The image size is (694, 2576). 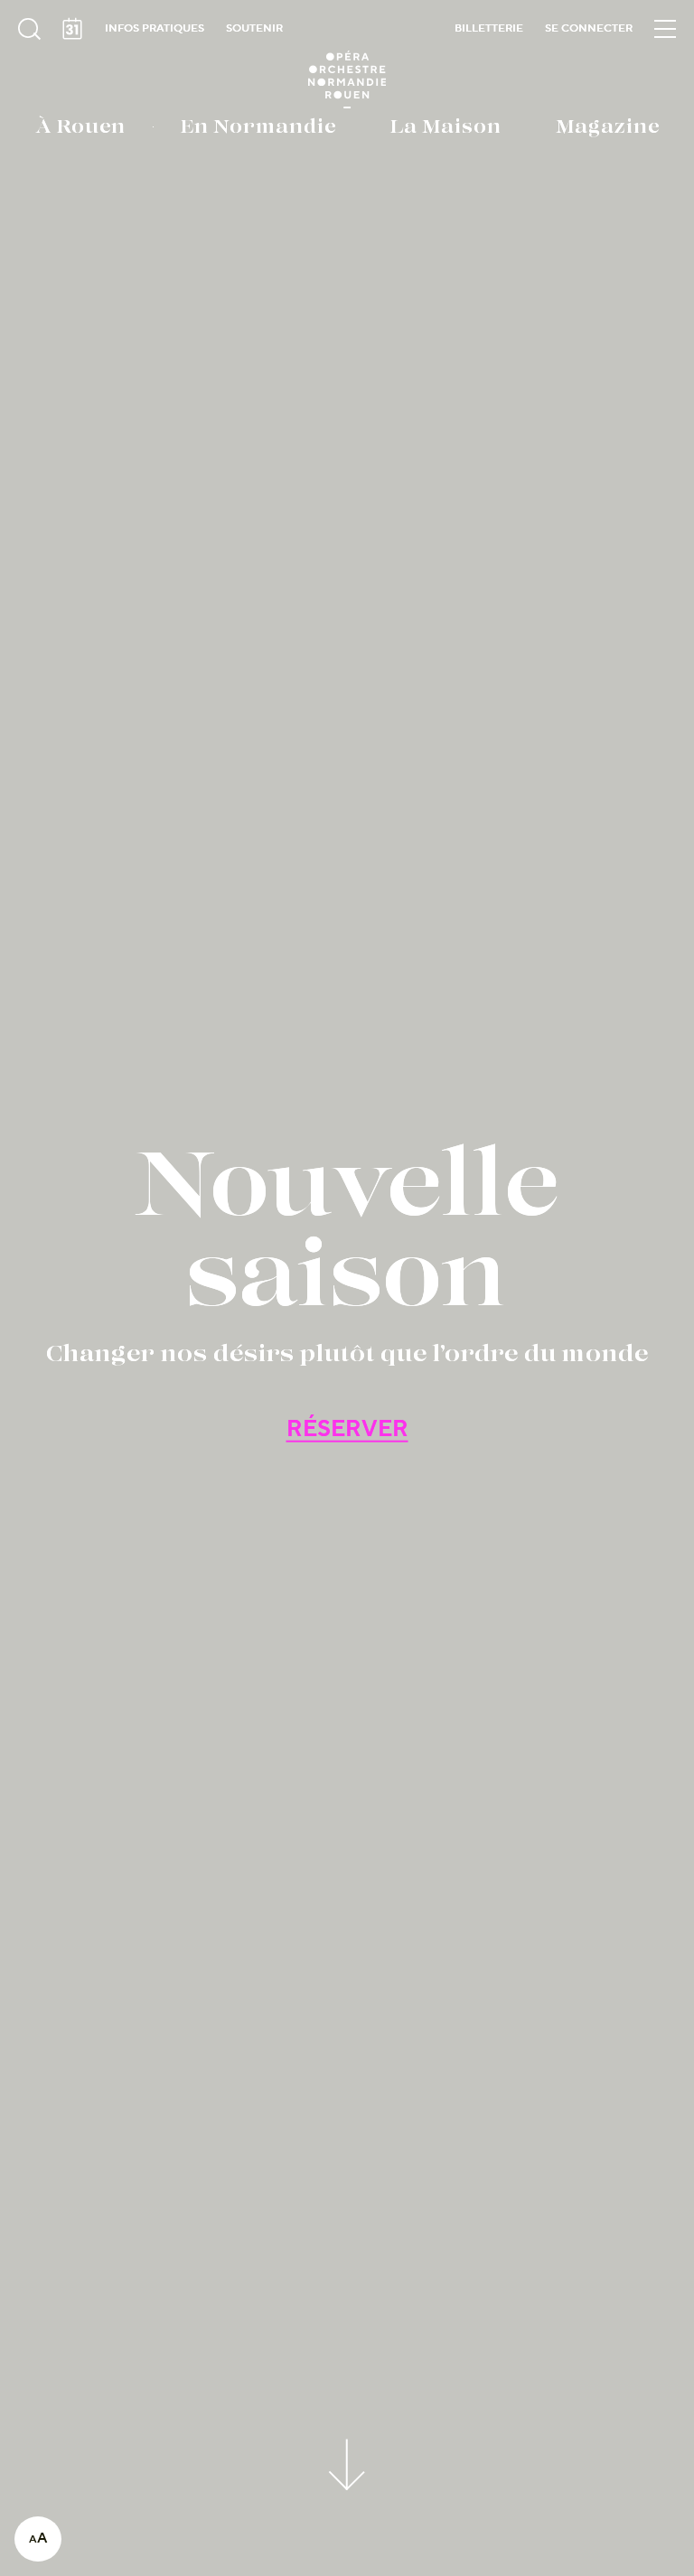 What do you see at coordinates (254, 28) in the screenshot?
I see `Soutenir` at bounding box center [254, 28].